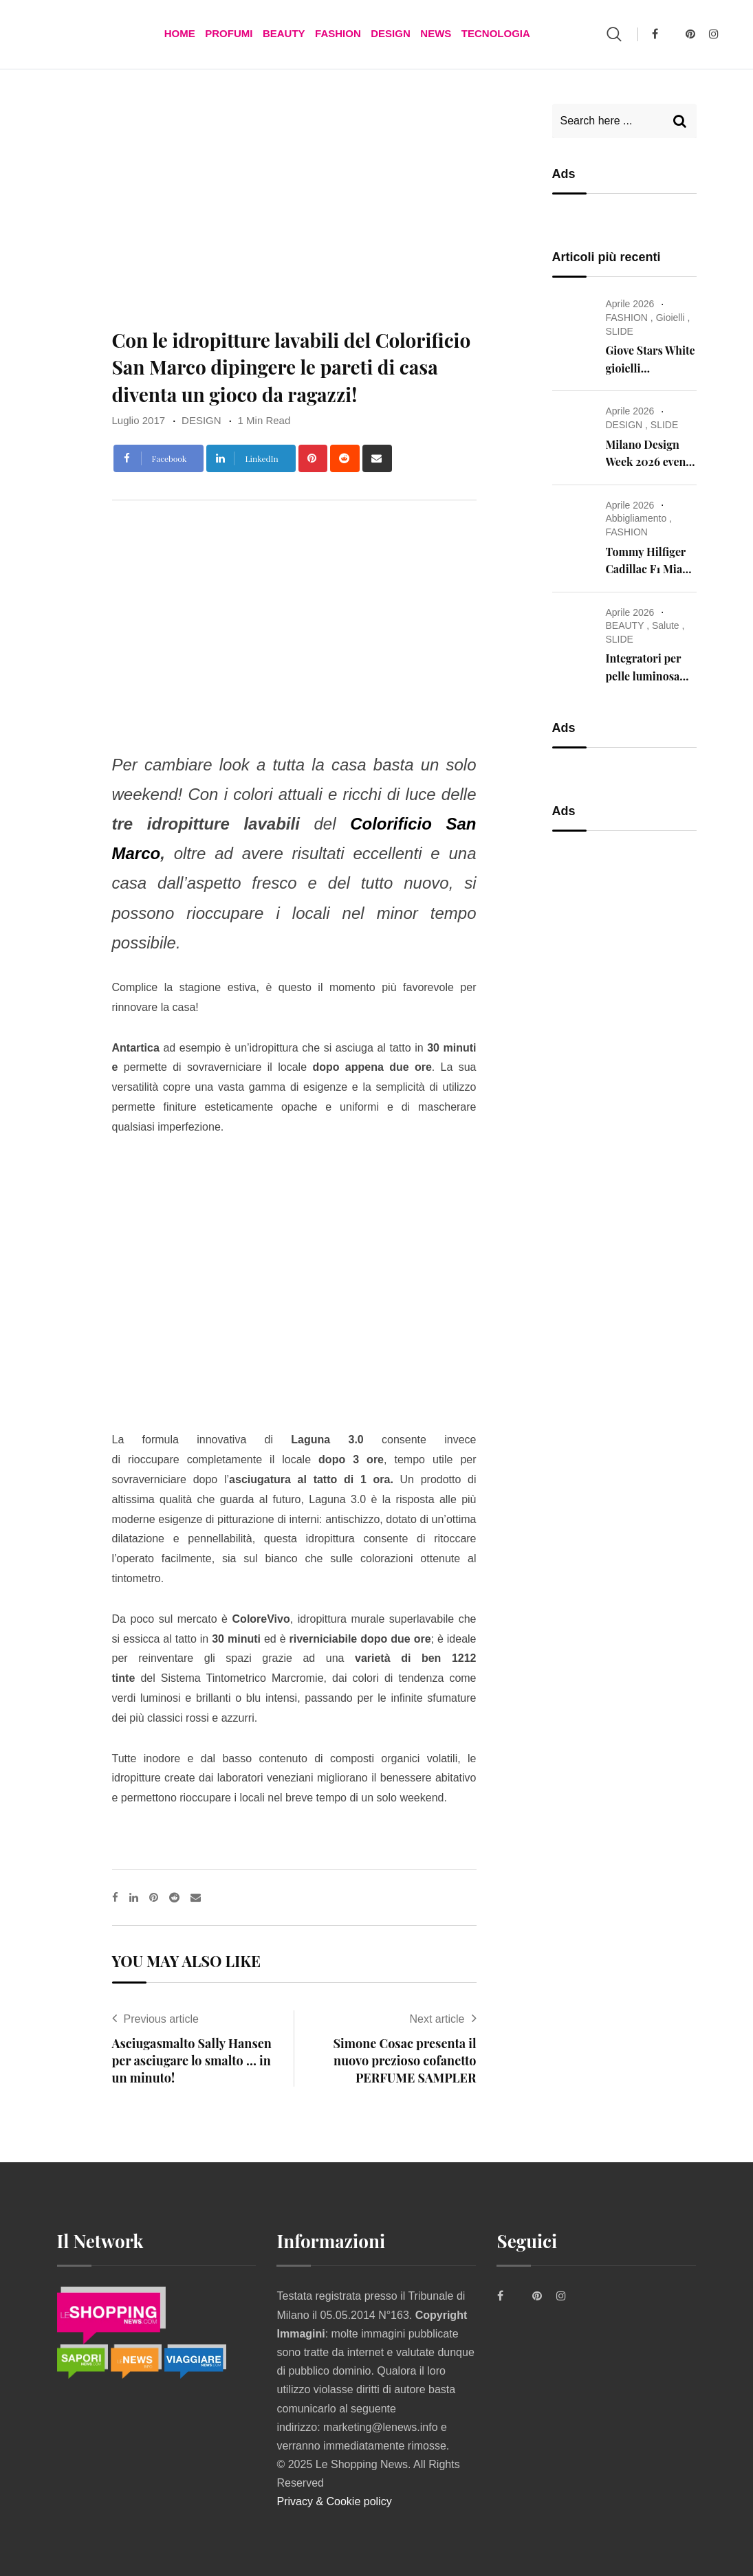  What do you see at coordinates (192, 2060) in the screenshot?
I see `Asciugasmalto Sally Hansen per asciugare lo smalto … in un minuto!` at bounding box center [192, 2060].